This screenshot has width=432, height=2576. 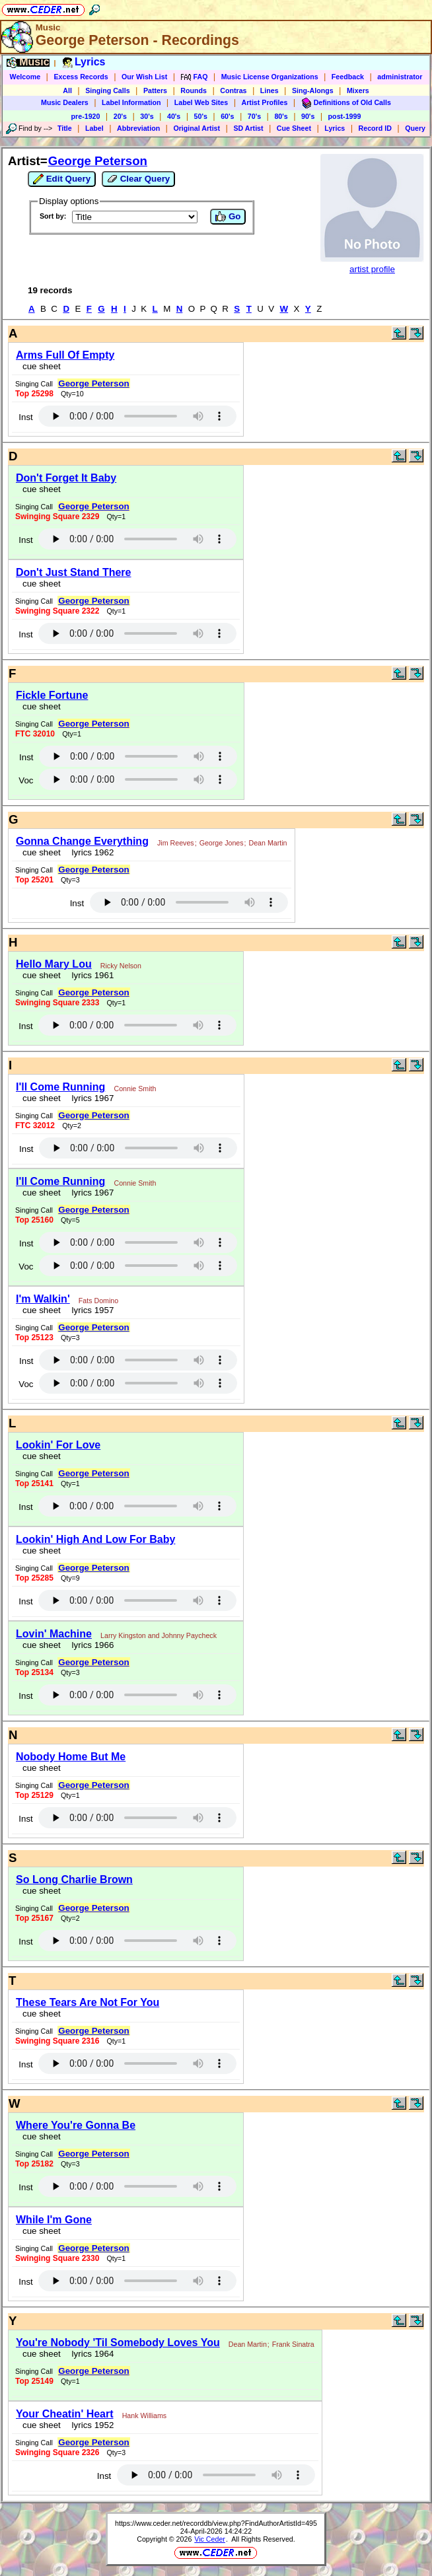 I want to click on 50's, so click(x=200, y=116).